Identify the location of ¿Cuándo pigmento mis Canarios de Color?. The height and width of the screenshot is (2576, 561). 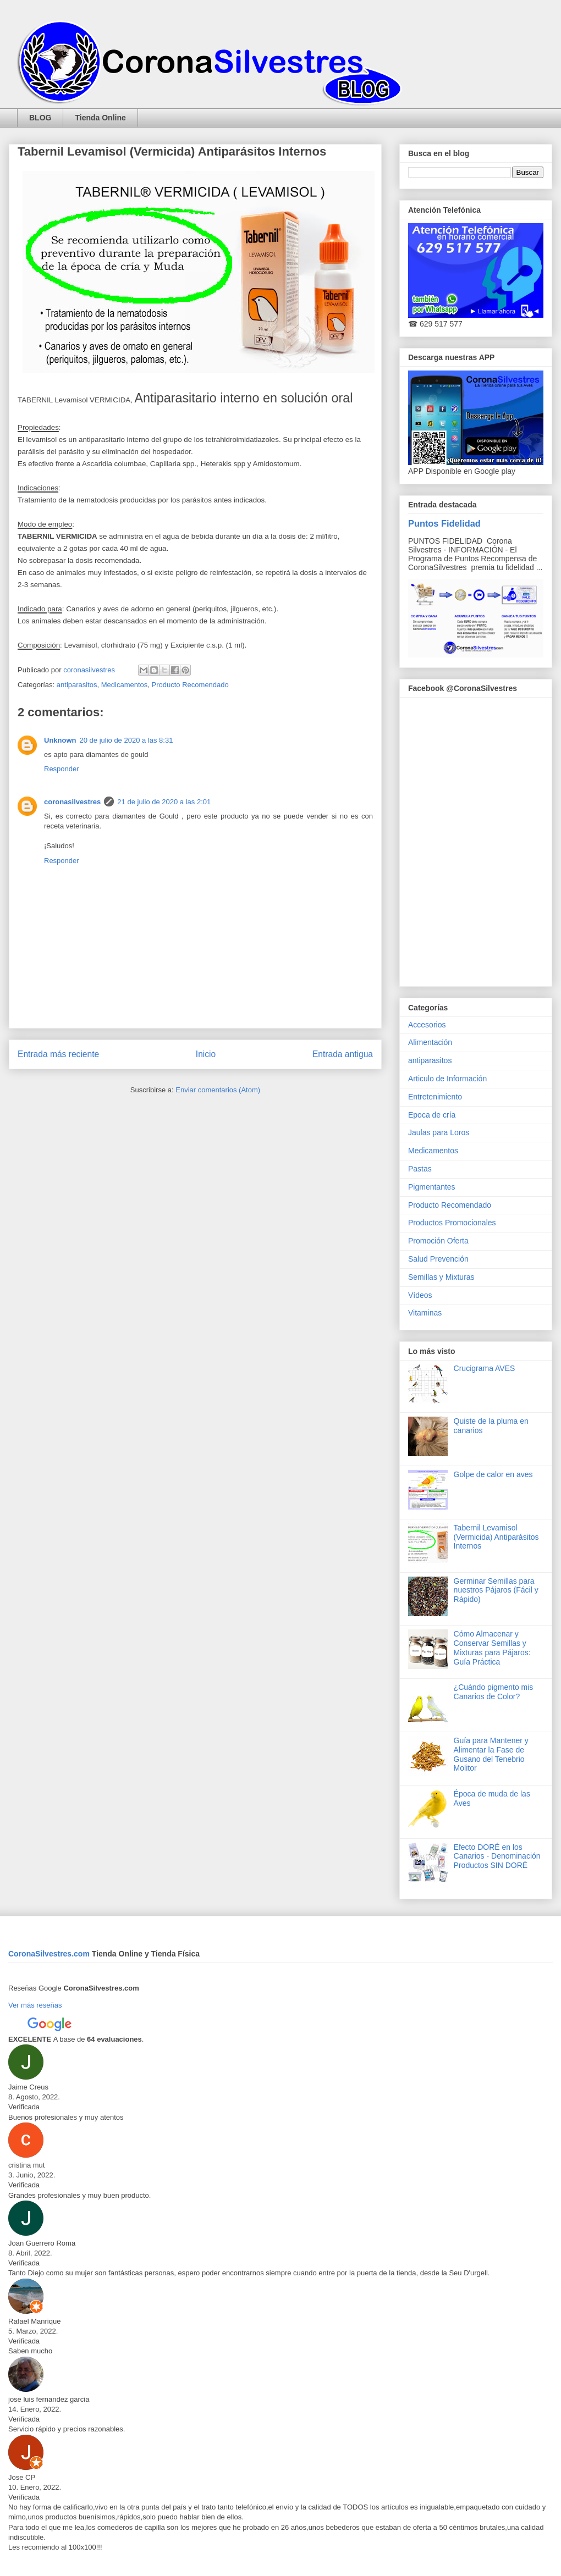
(494, 1692).